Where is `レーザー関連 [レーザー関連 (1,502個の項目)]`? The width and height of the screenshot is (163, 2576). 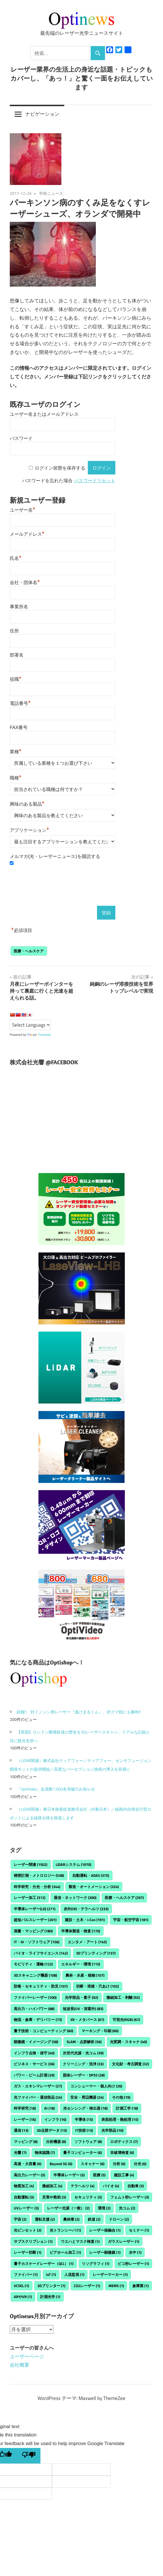 レーザー関連 [レーザー関連 (1,502個の項目)] is located at coordinates (30, 1864).